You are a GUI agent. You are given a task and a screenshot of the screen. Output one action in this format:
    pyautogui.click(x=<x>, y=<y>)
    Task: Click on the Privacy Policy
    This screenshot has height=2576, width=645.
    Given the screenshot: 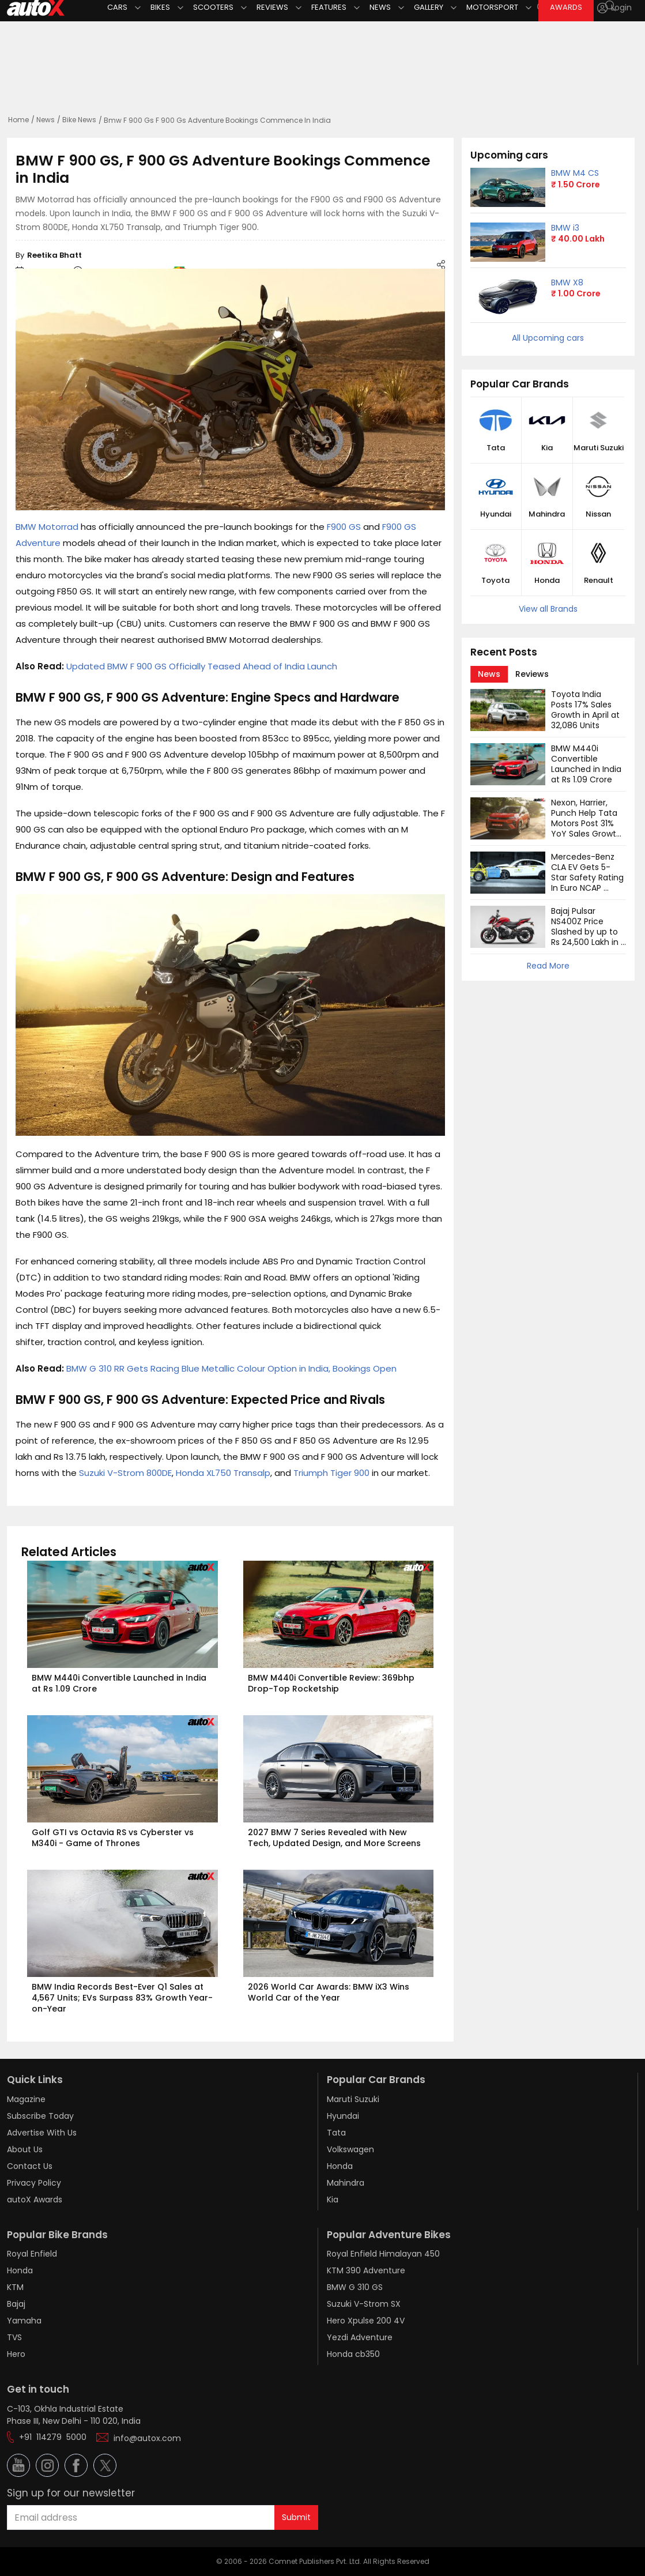 What is the action you would take?
    pyautogui.click(x=34, y=2183)
    